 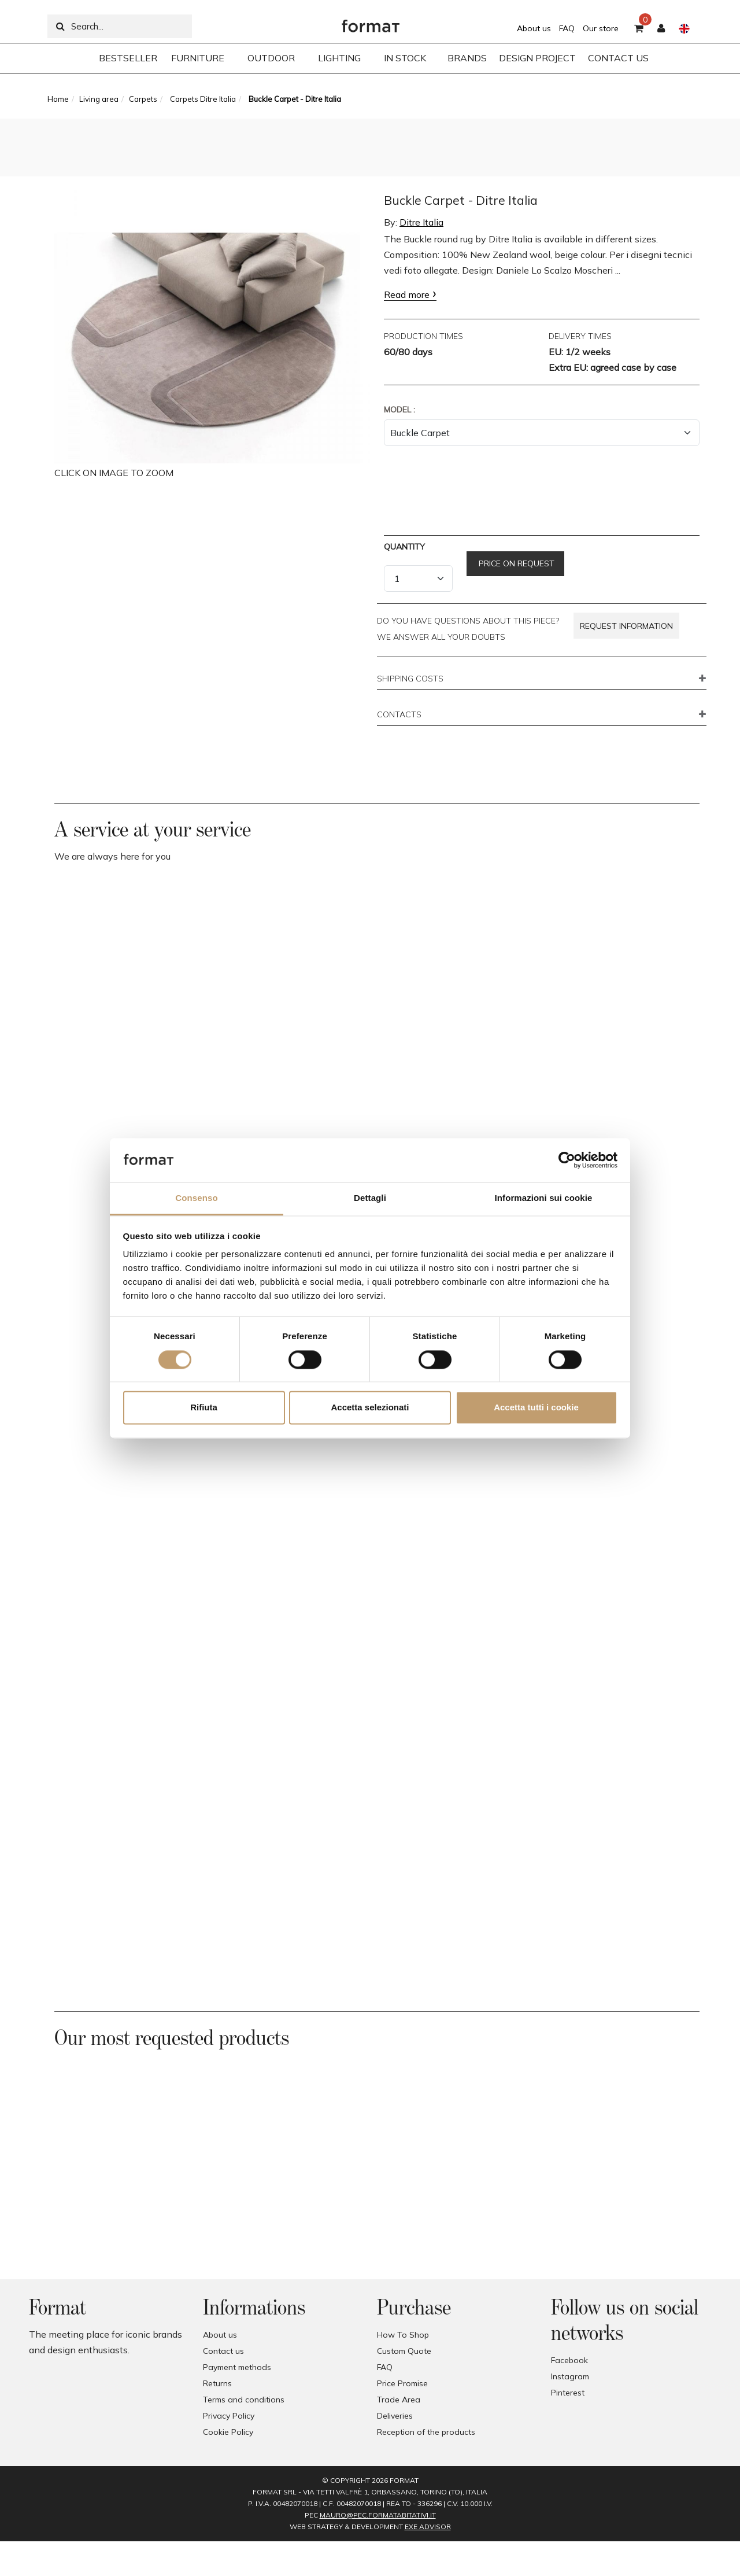 I want to click on Accetta tutti i cookie, so click(x=536, y=1408).